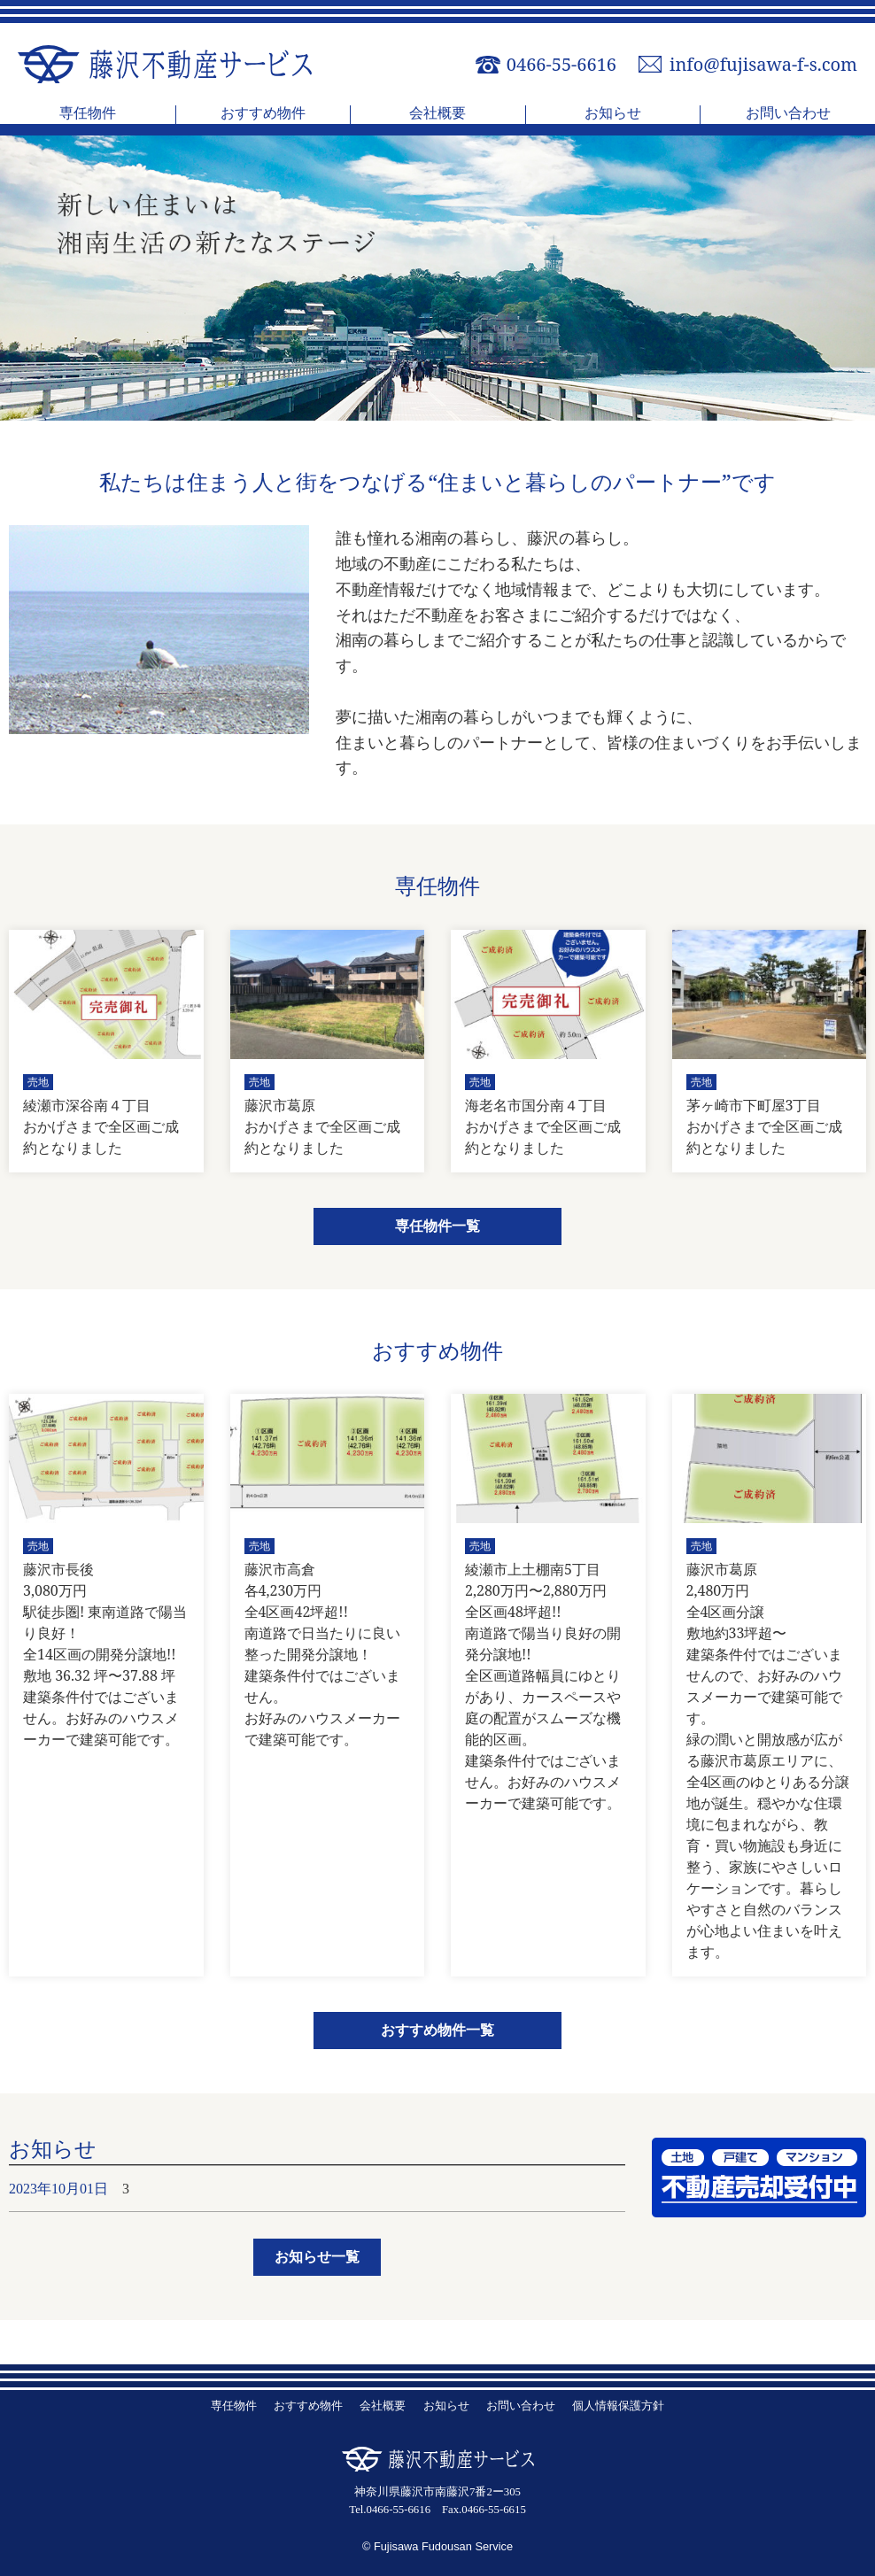 This screenshot has width=875, height=2576. Describe the element at coordinates (788, 113) in the screenshot. I see `お問い合わせ` at that location.